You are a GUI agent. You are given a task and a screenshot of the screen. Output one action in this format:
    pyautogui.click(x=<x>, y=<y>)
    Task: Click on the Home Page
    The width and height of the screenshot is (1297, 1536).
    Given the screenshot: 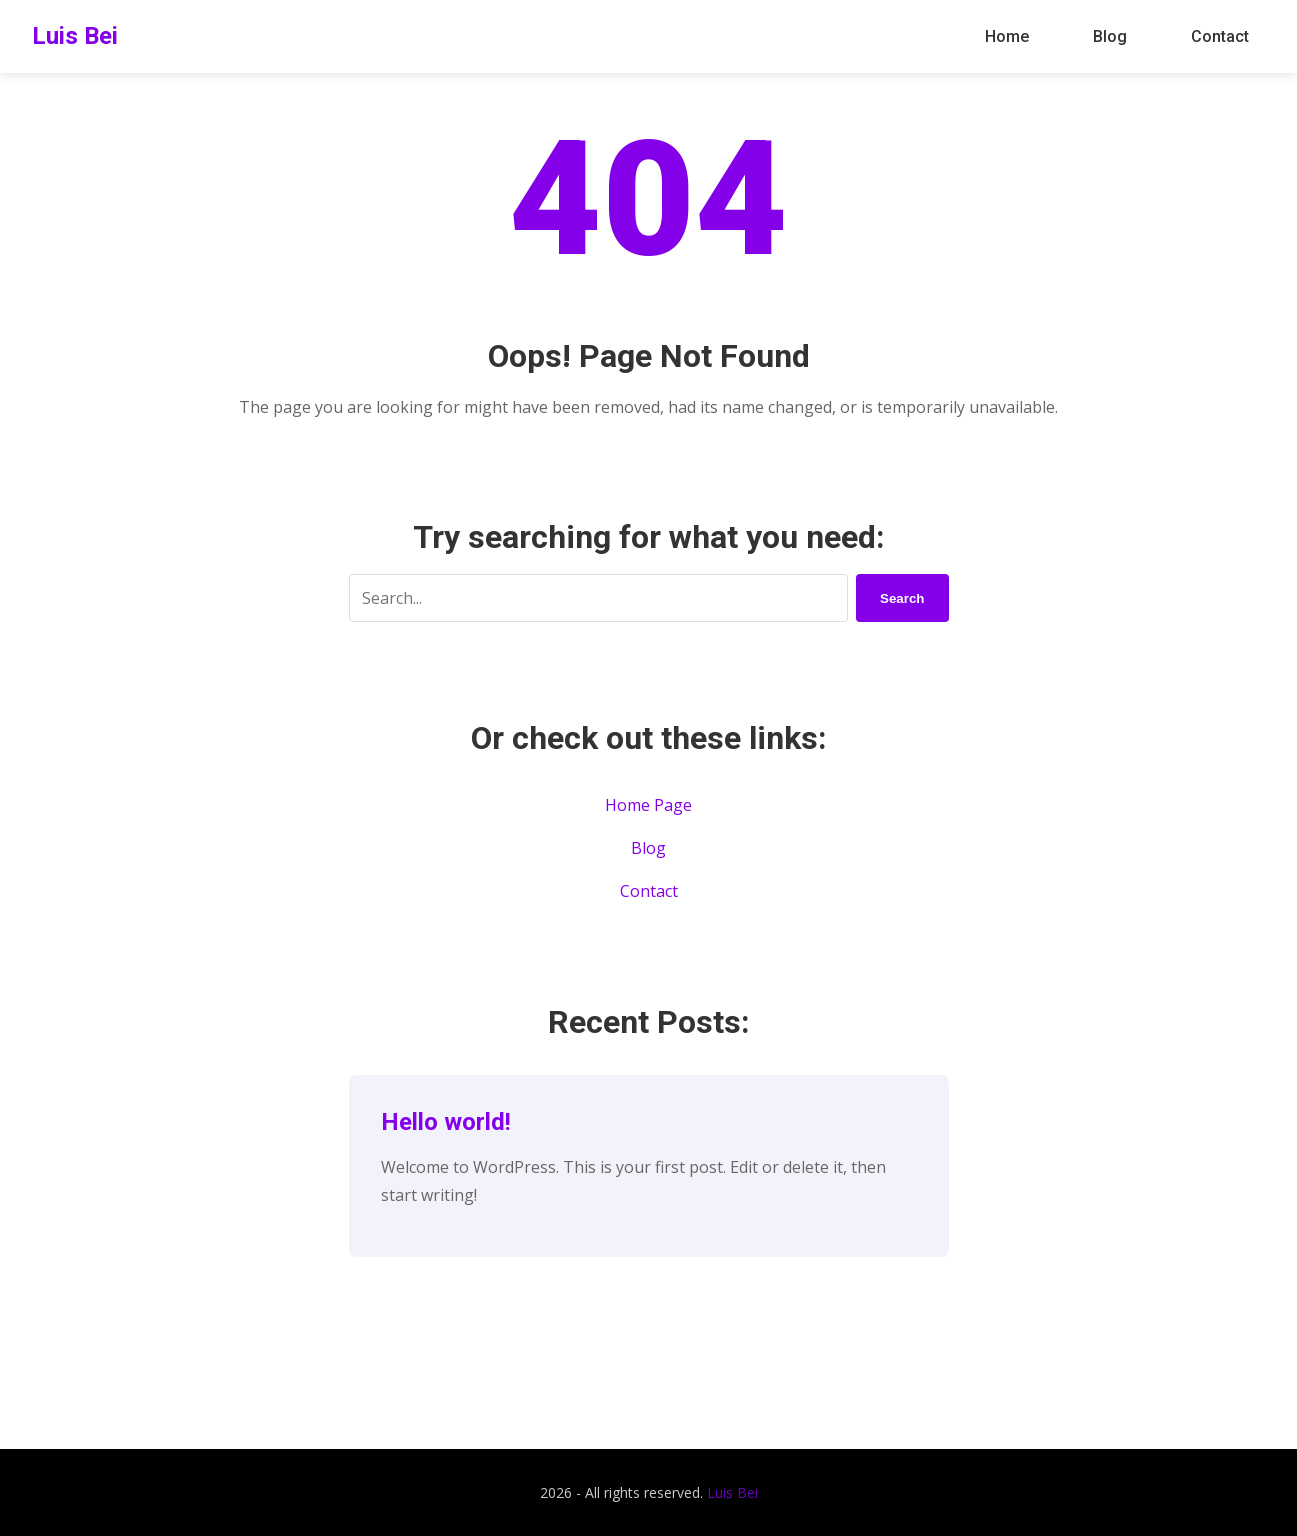 What is the action you would take?
    pyautogui.click(x=648, y=805)
    